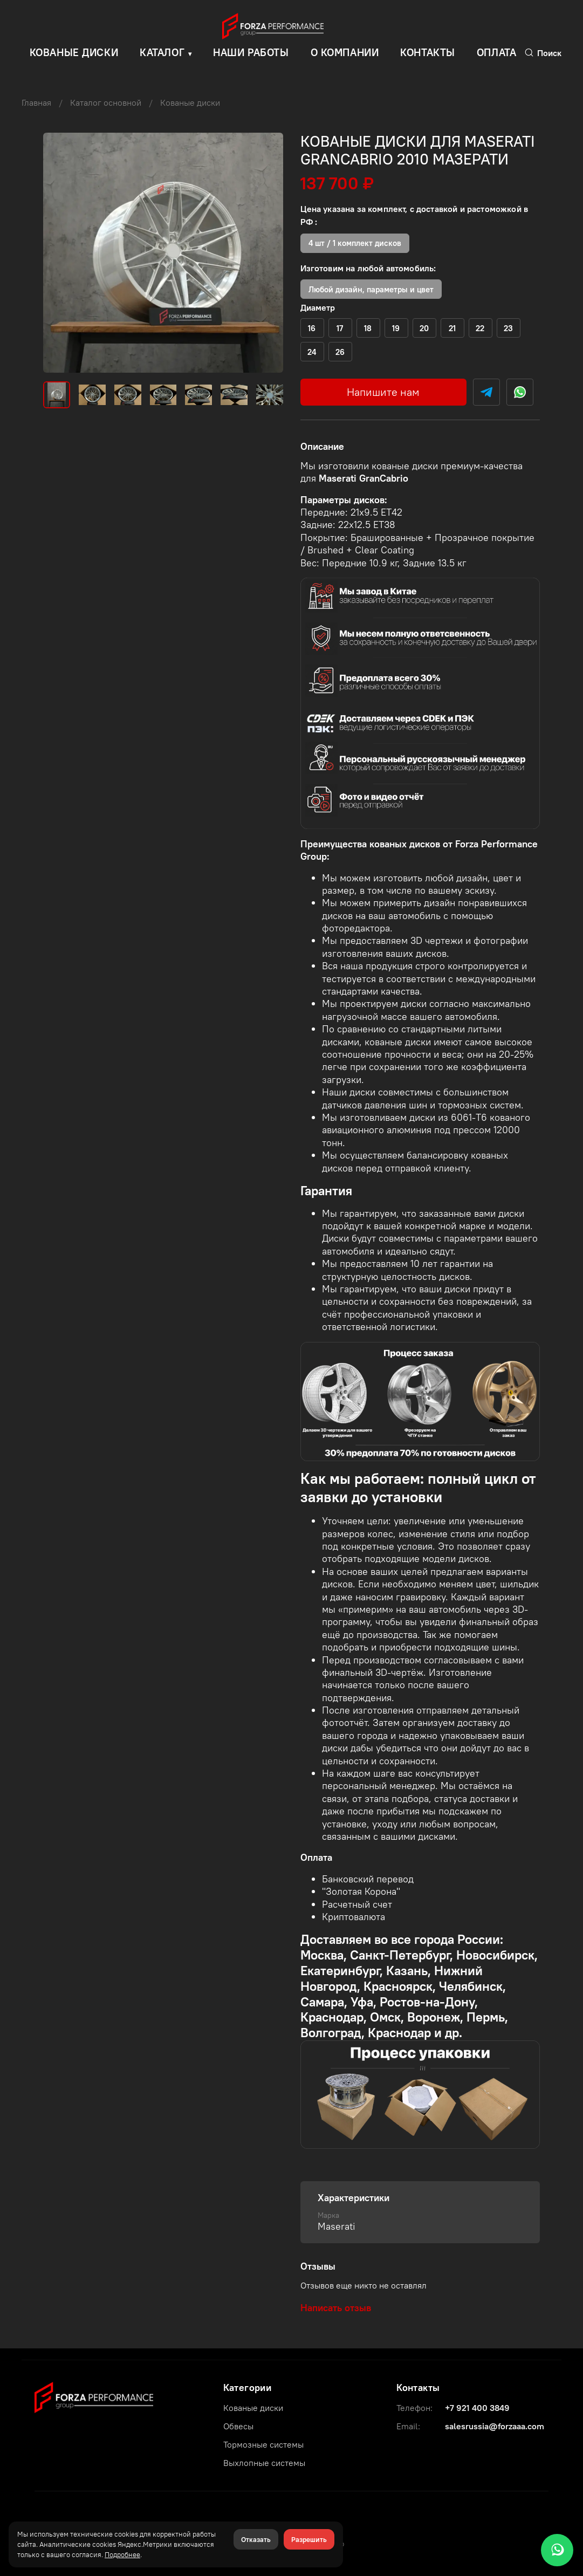 This screenshot has height=2576, width=583. What do you see at coordinates (36, 102) in the screenshot?
I see `Главная` at bounding box center [36, 102].